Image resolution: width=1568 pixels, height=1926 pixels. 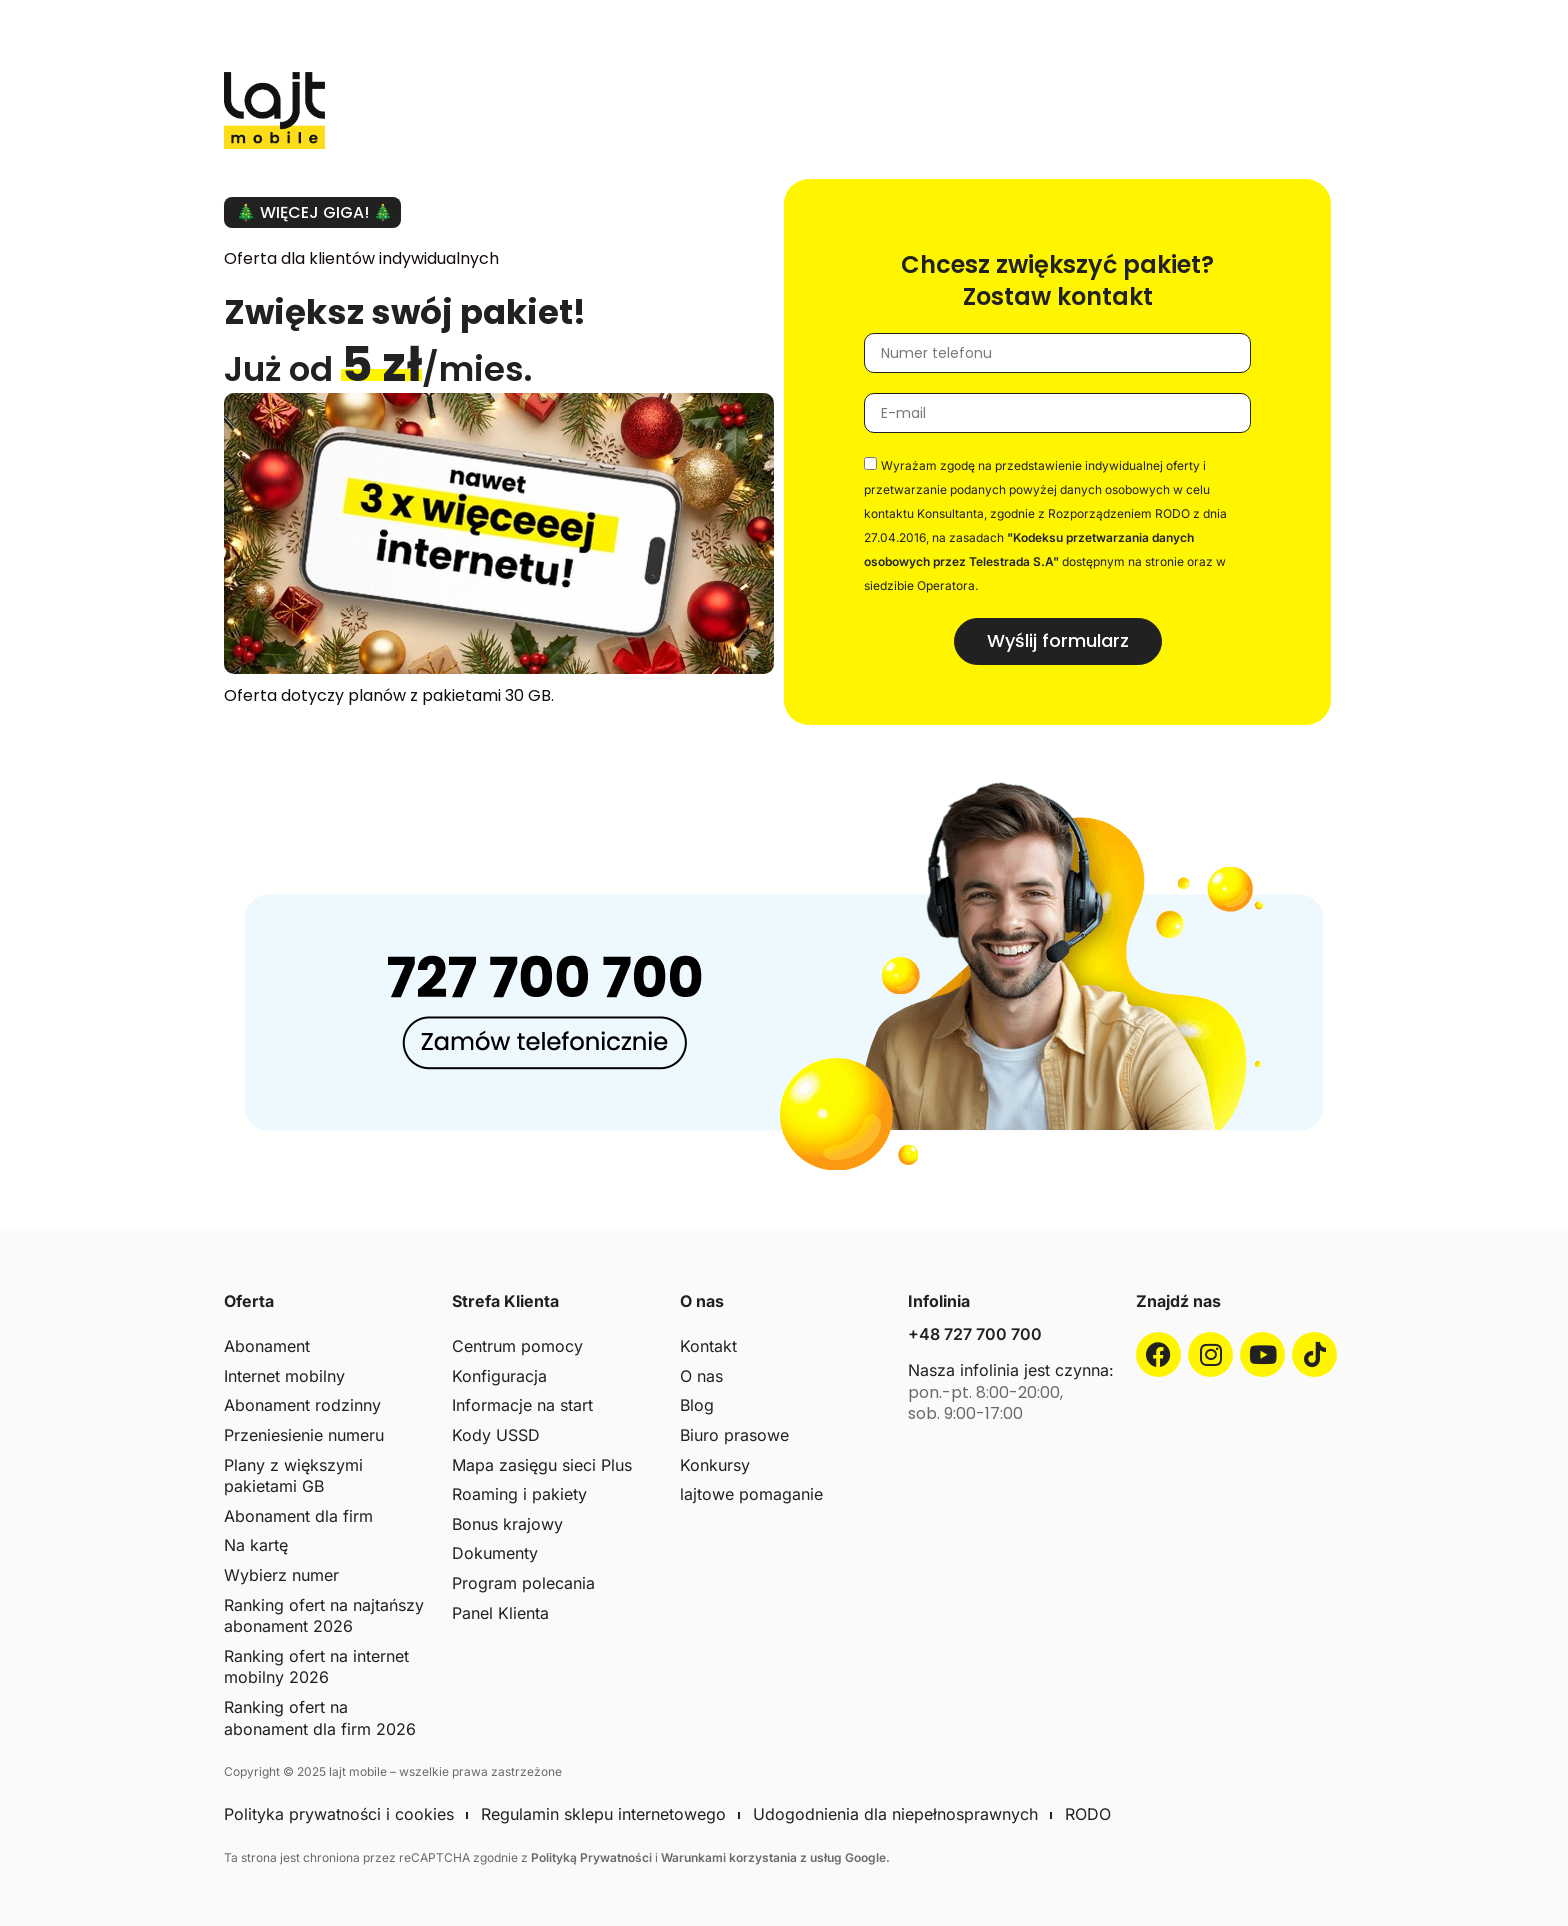 I want to click on Plany z większymi pakietami GB, so click(x=293, y=1476).